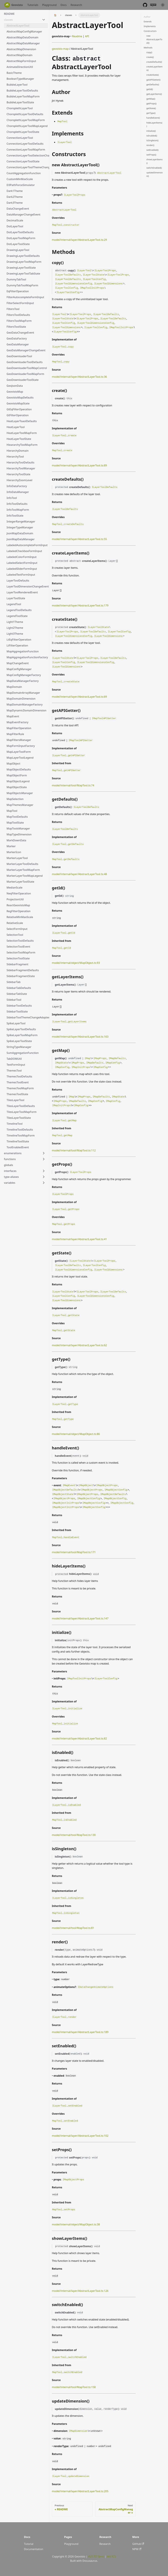  What do you see at coordinates (27, 657) in the screenshot?
I see `MapAggregationFunctionFactory` at bounding box center [27, 657].